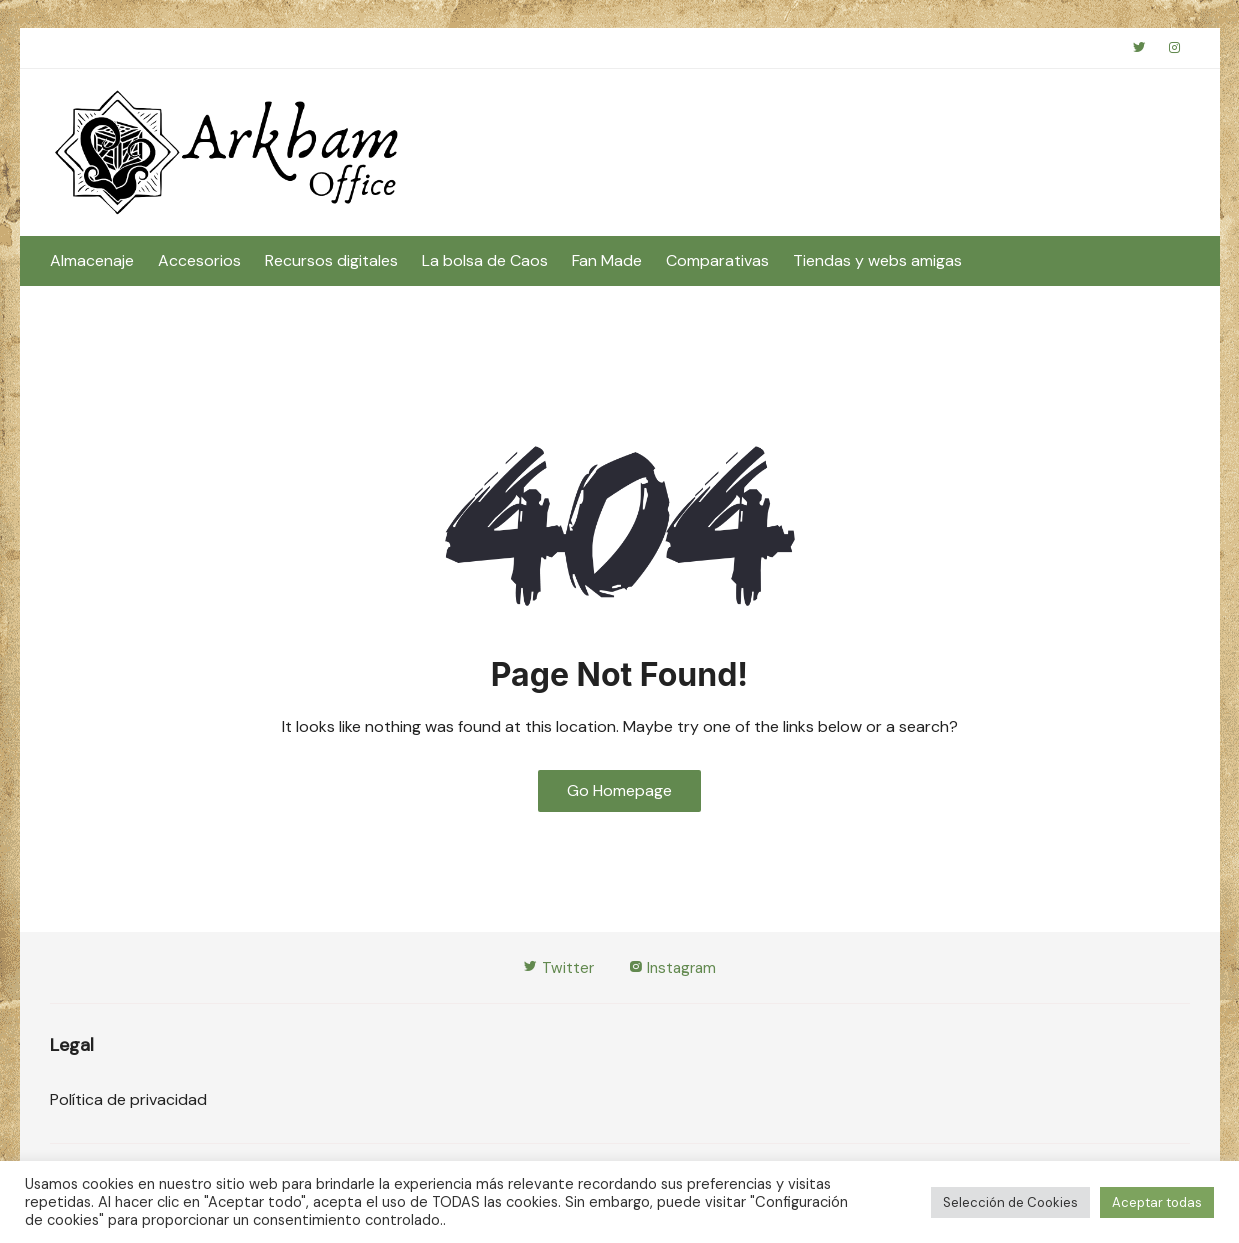 The image size is (1239, 1243). Describe the element at coordinates (607, 263) in the screenshot. I see `Fan Made` at that location.